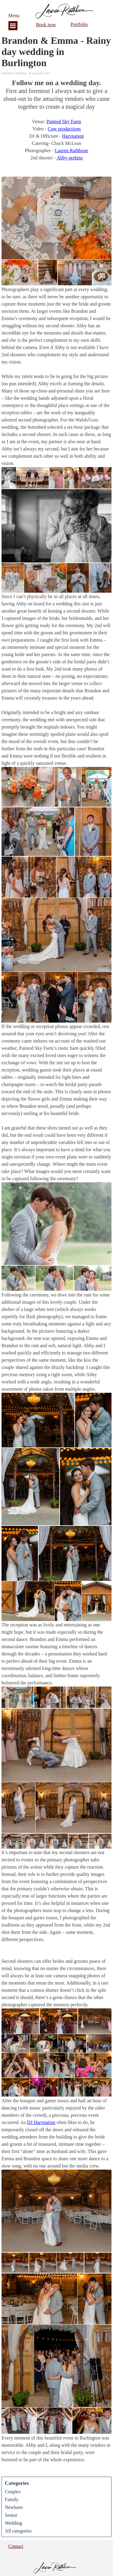  I want to click on Newborn, so click(14, 2507).